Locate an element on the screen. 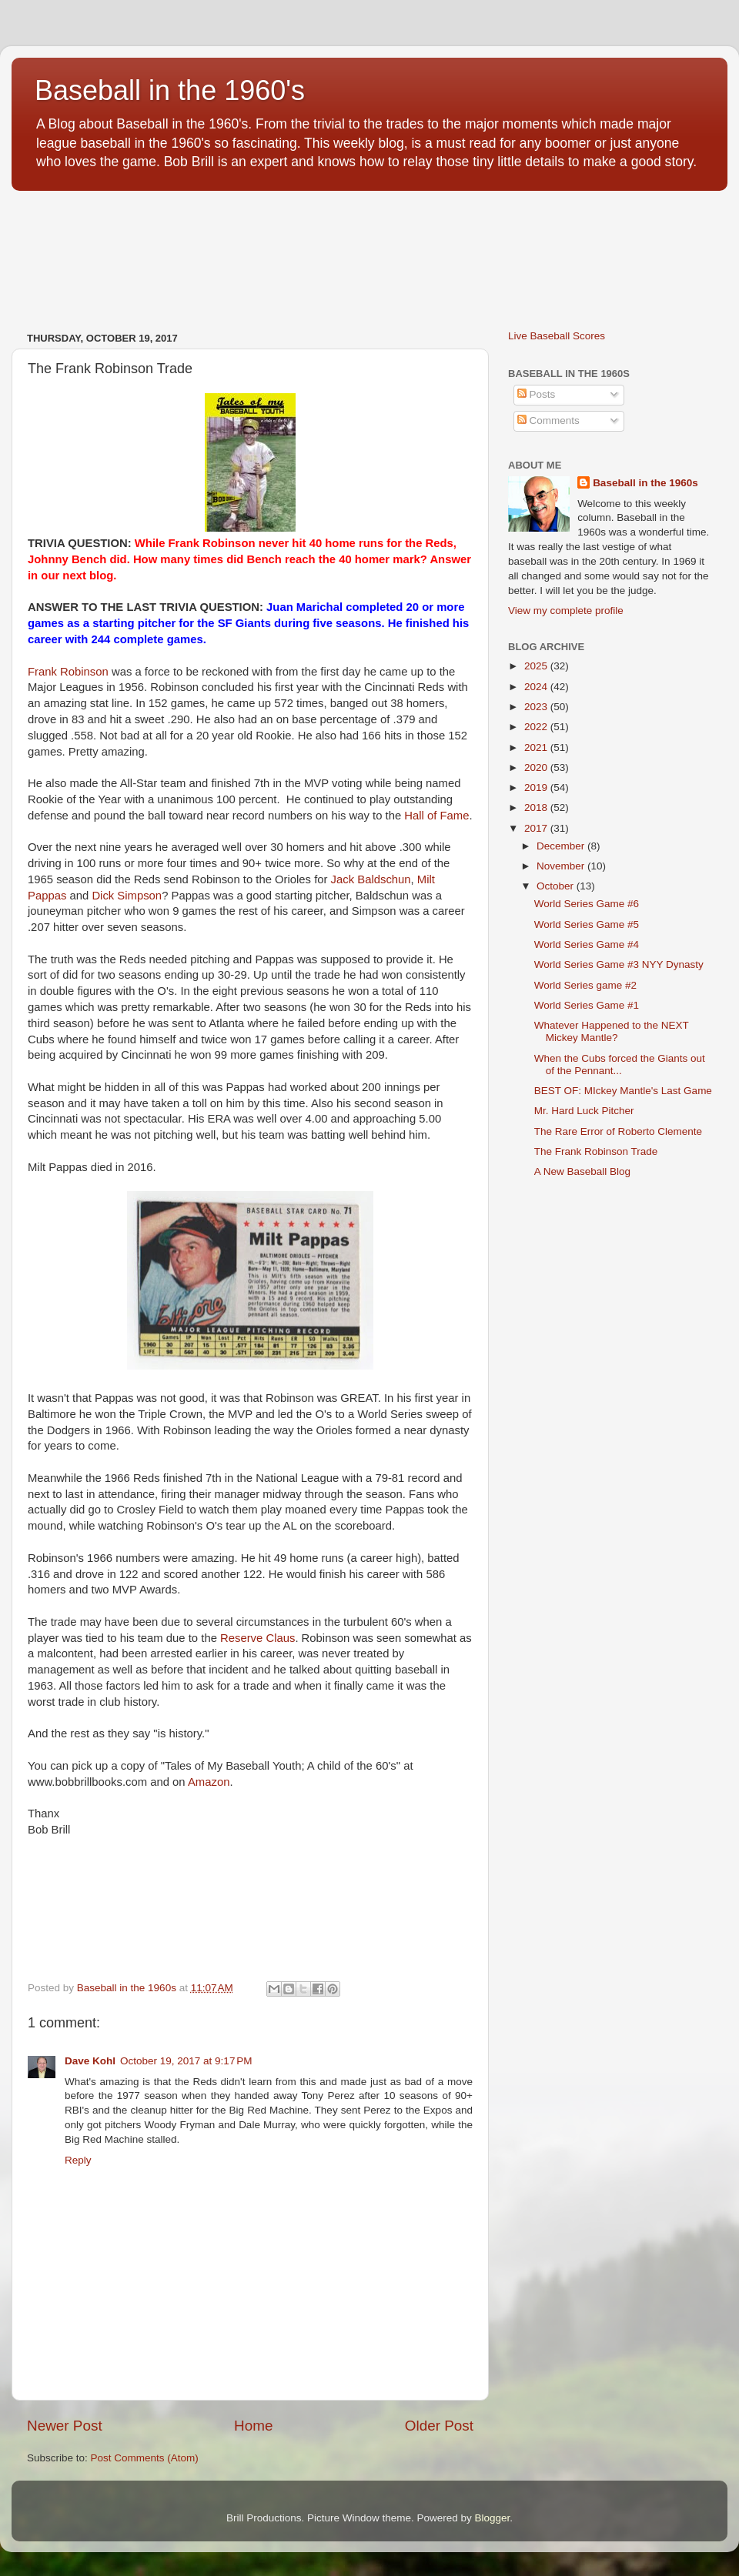 Image resolution: width=739 pixels, height=2576 pixels. Reply is located at coordinates (78, 2160).